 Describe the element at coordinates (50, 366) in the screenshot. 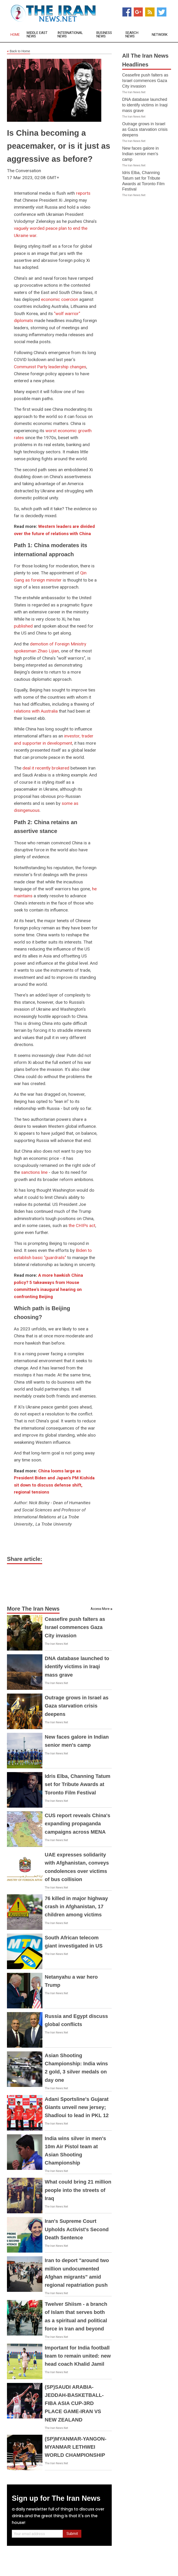

I see `Communist Party leadership changes` at that location.